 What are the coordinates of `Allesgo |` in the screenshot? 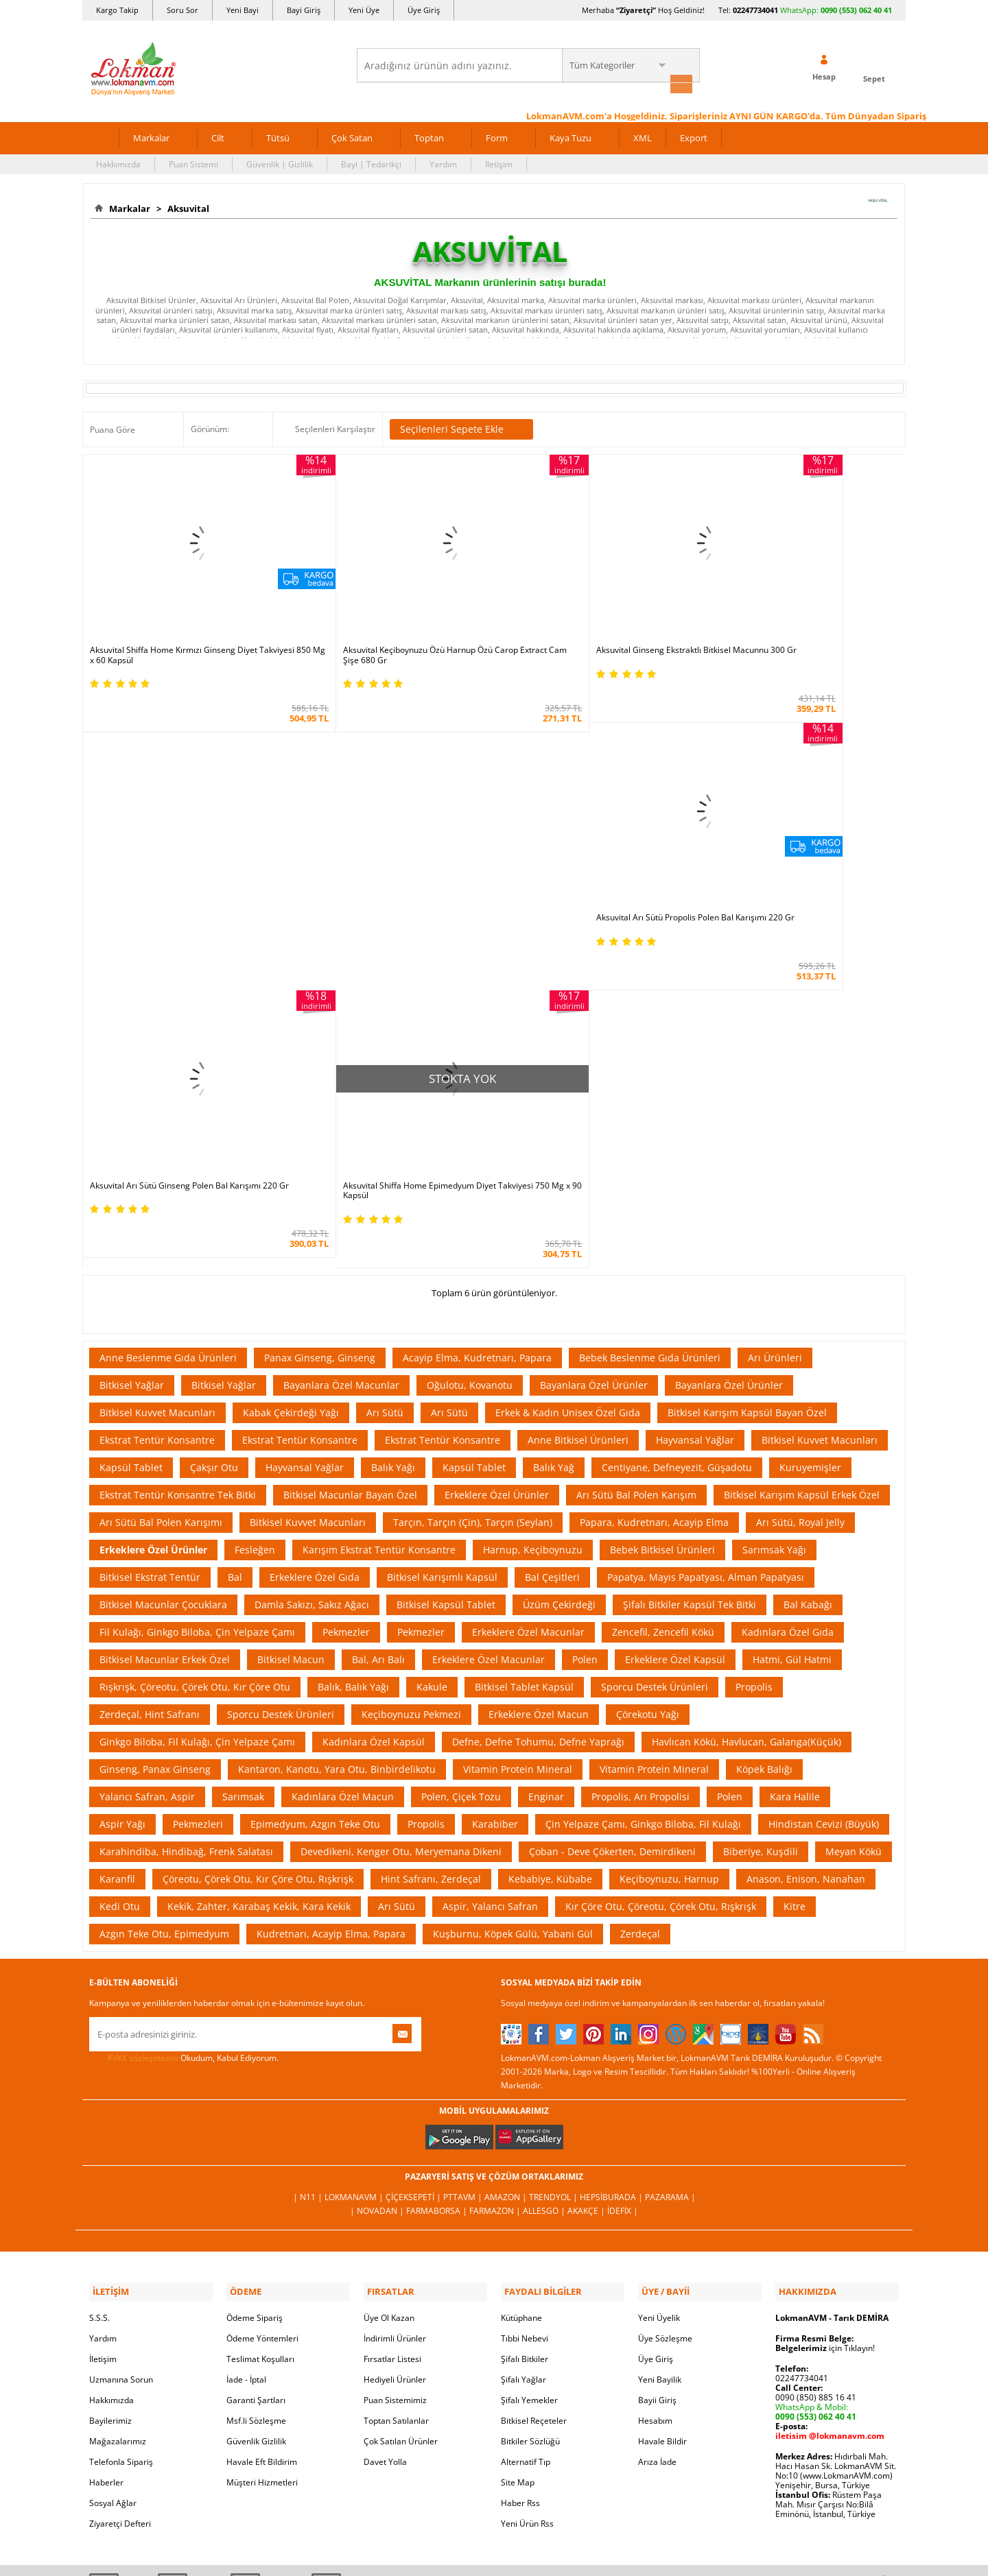 It's located at (545, 1883).